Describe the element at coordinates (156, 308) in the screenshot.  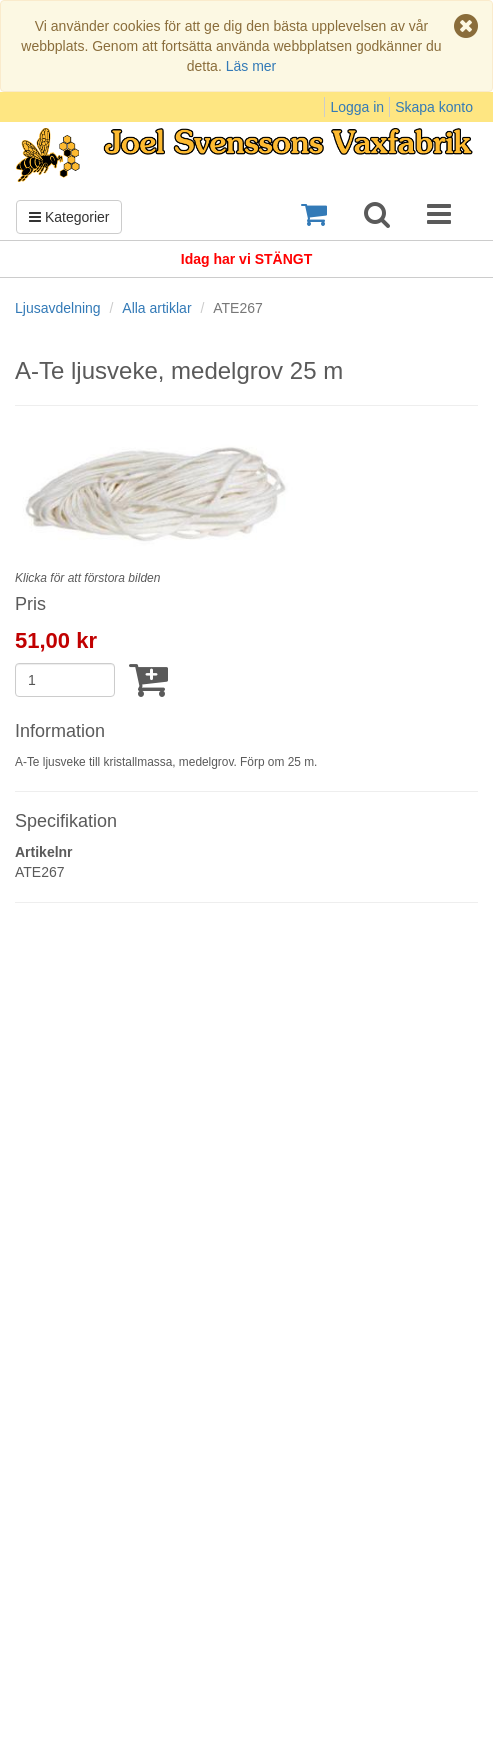
I see `Alla artiklar` at that location.